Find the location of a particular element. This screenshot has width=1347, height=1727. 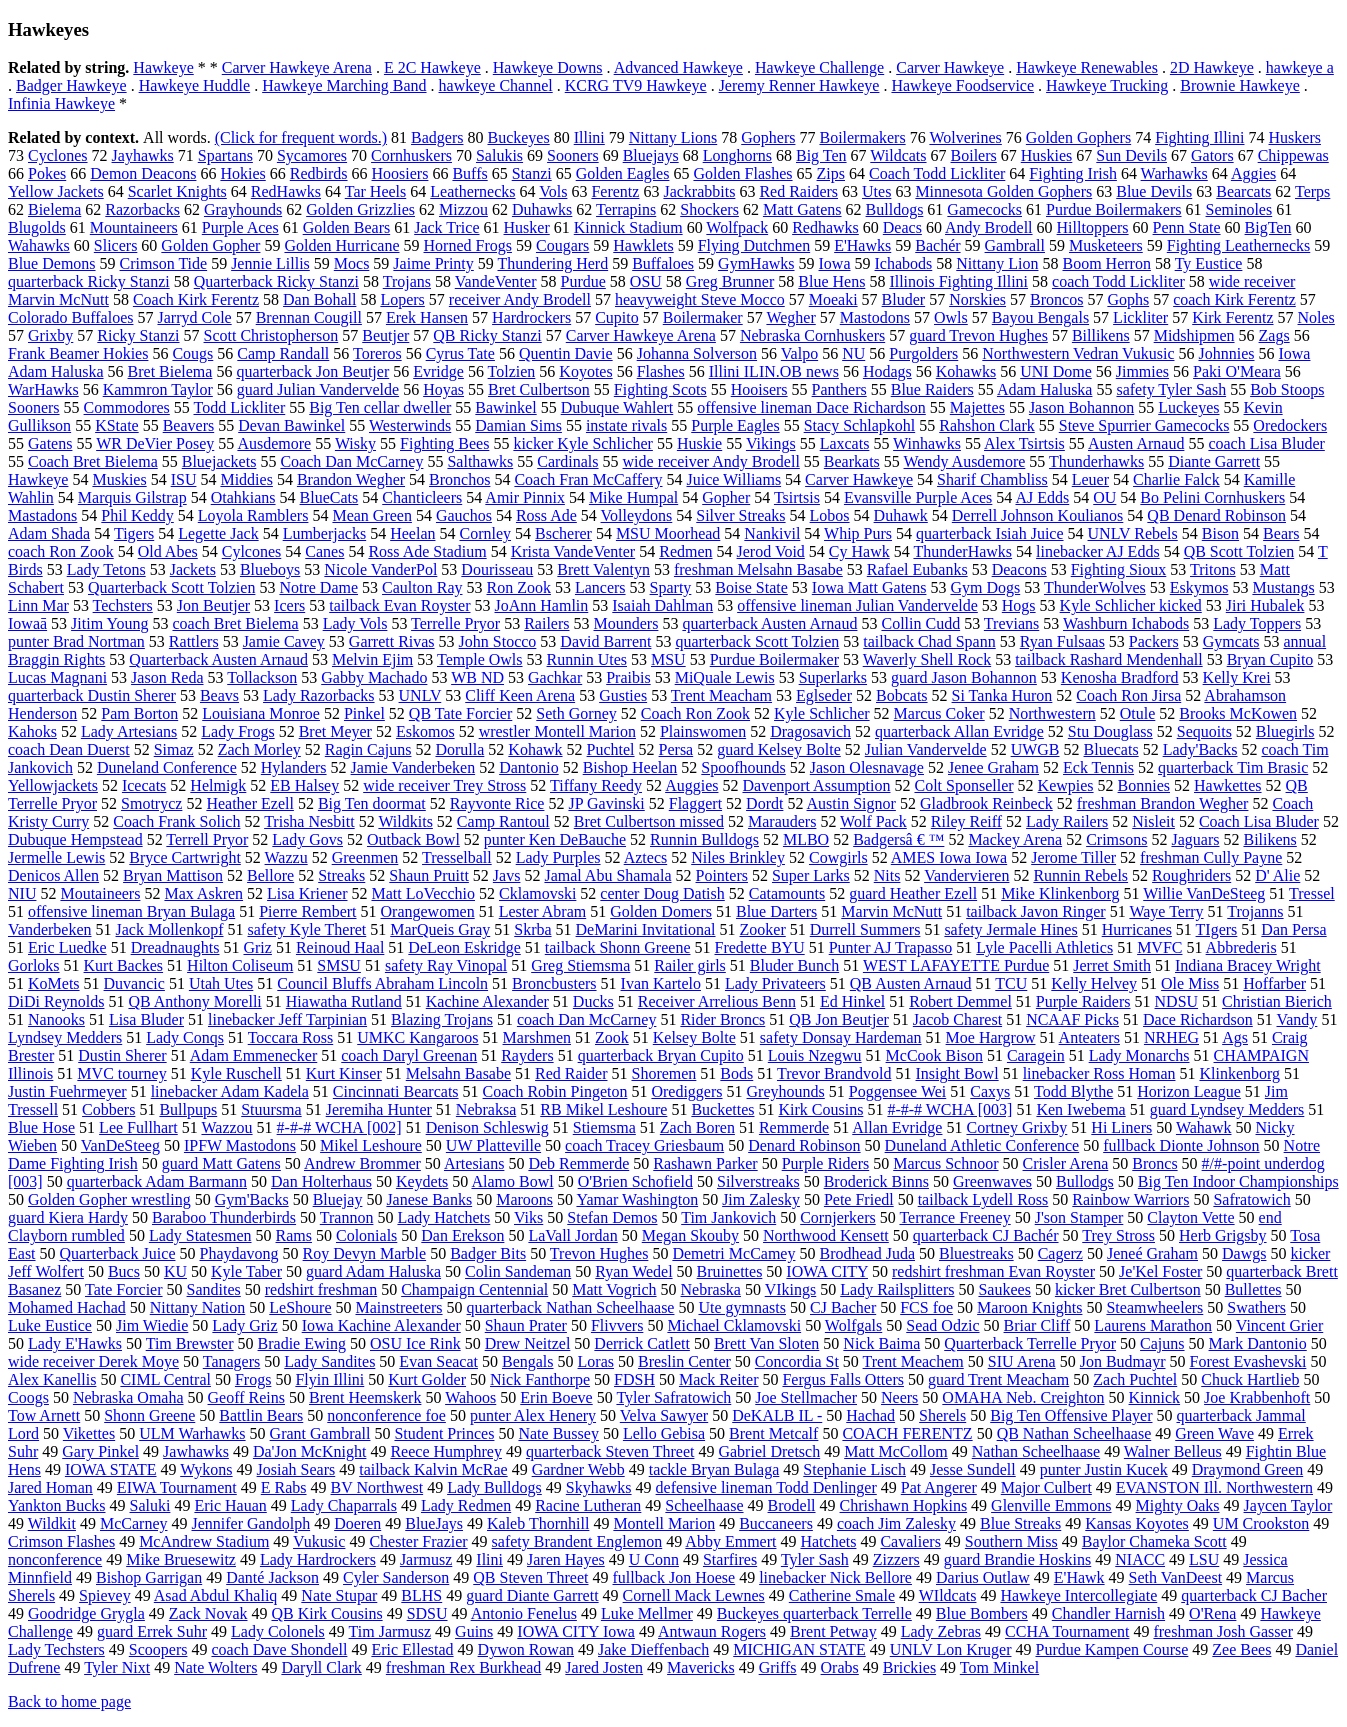

Hawkeye Challenge is located at coordinates (819, 67).